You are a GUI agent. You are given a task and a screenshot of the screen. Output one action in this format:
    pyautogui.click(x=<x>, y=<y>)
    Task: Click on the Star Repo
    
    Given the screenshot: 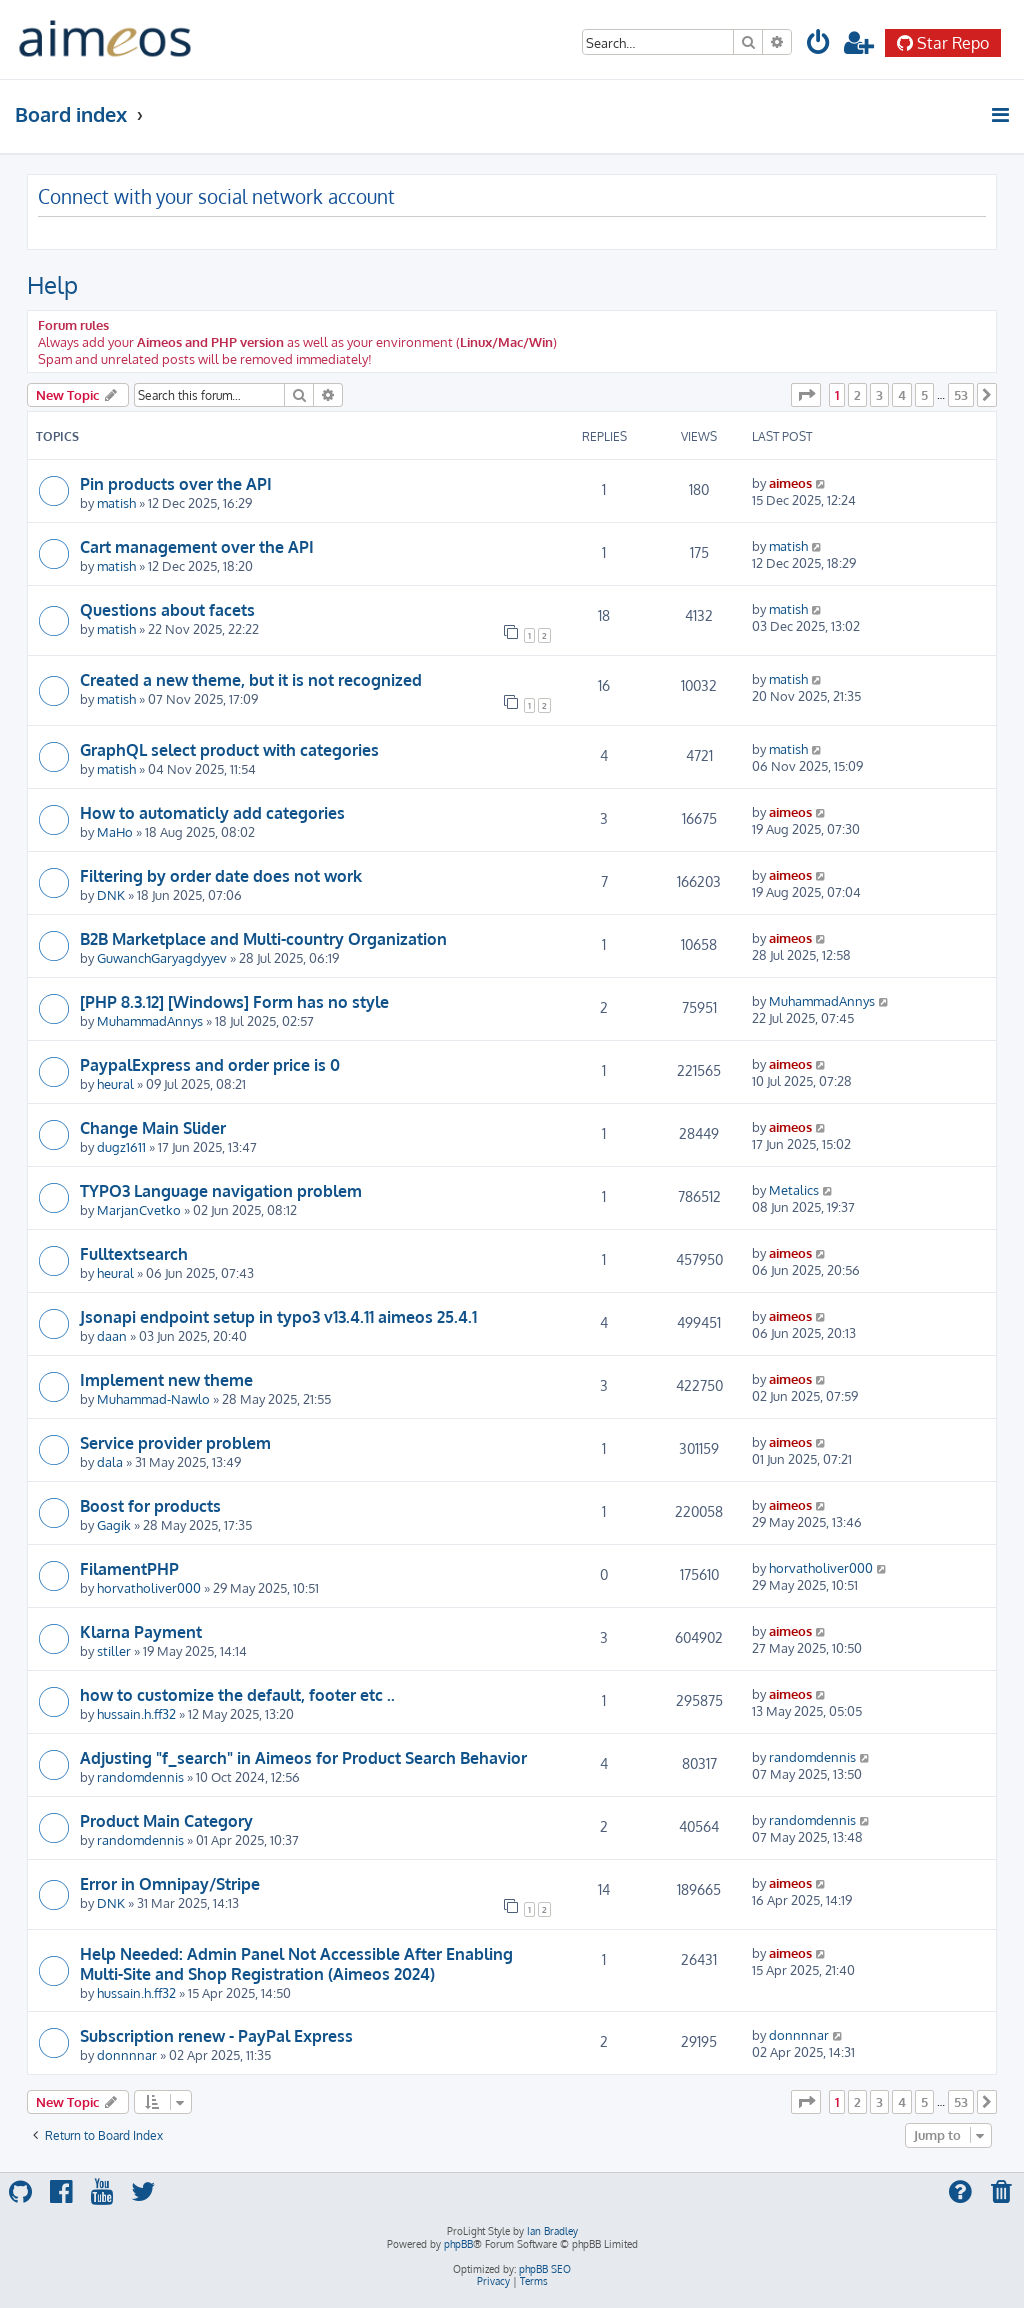 What is the action you would take?
    pyautogui.click(x=943, y=43)
    